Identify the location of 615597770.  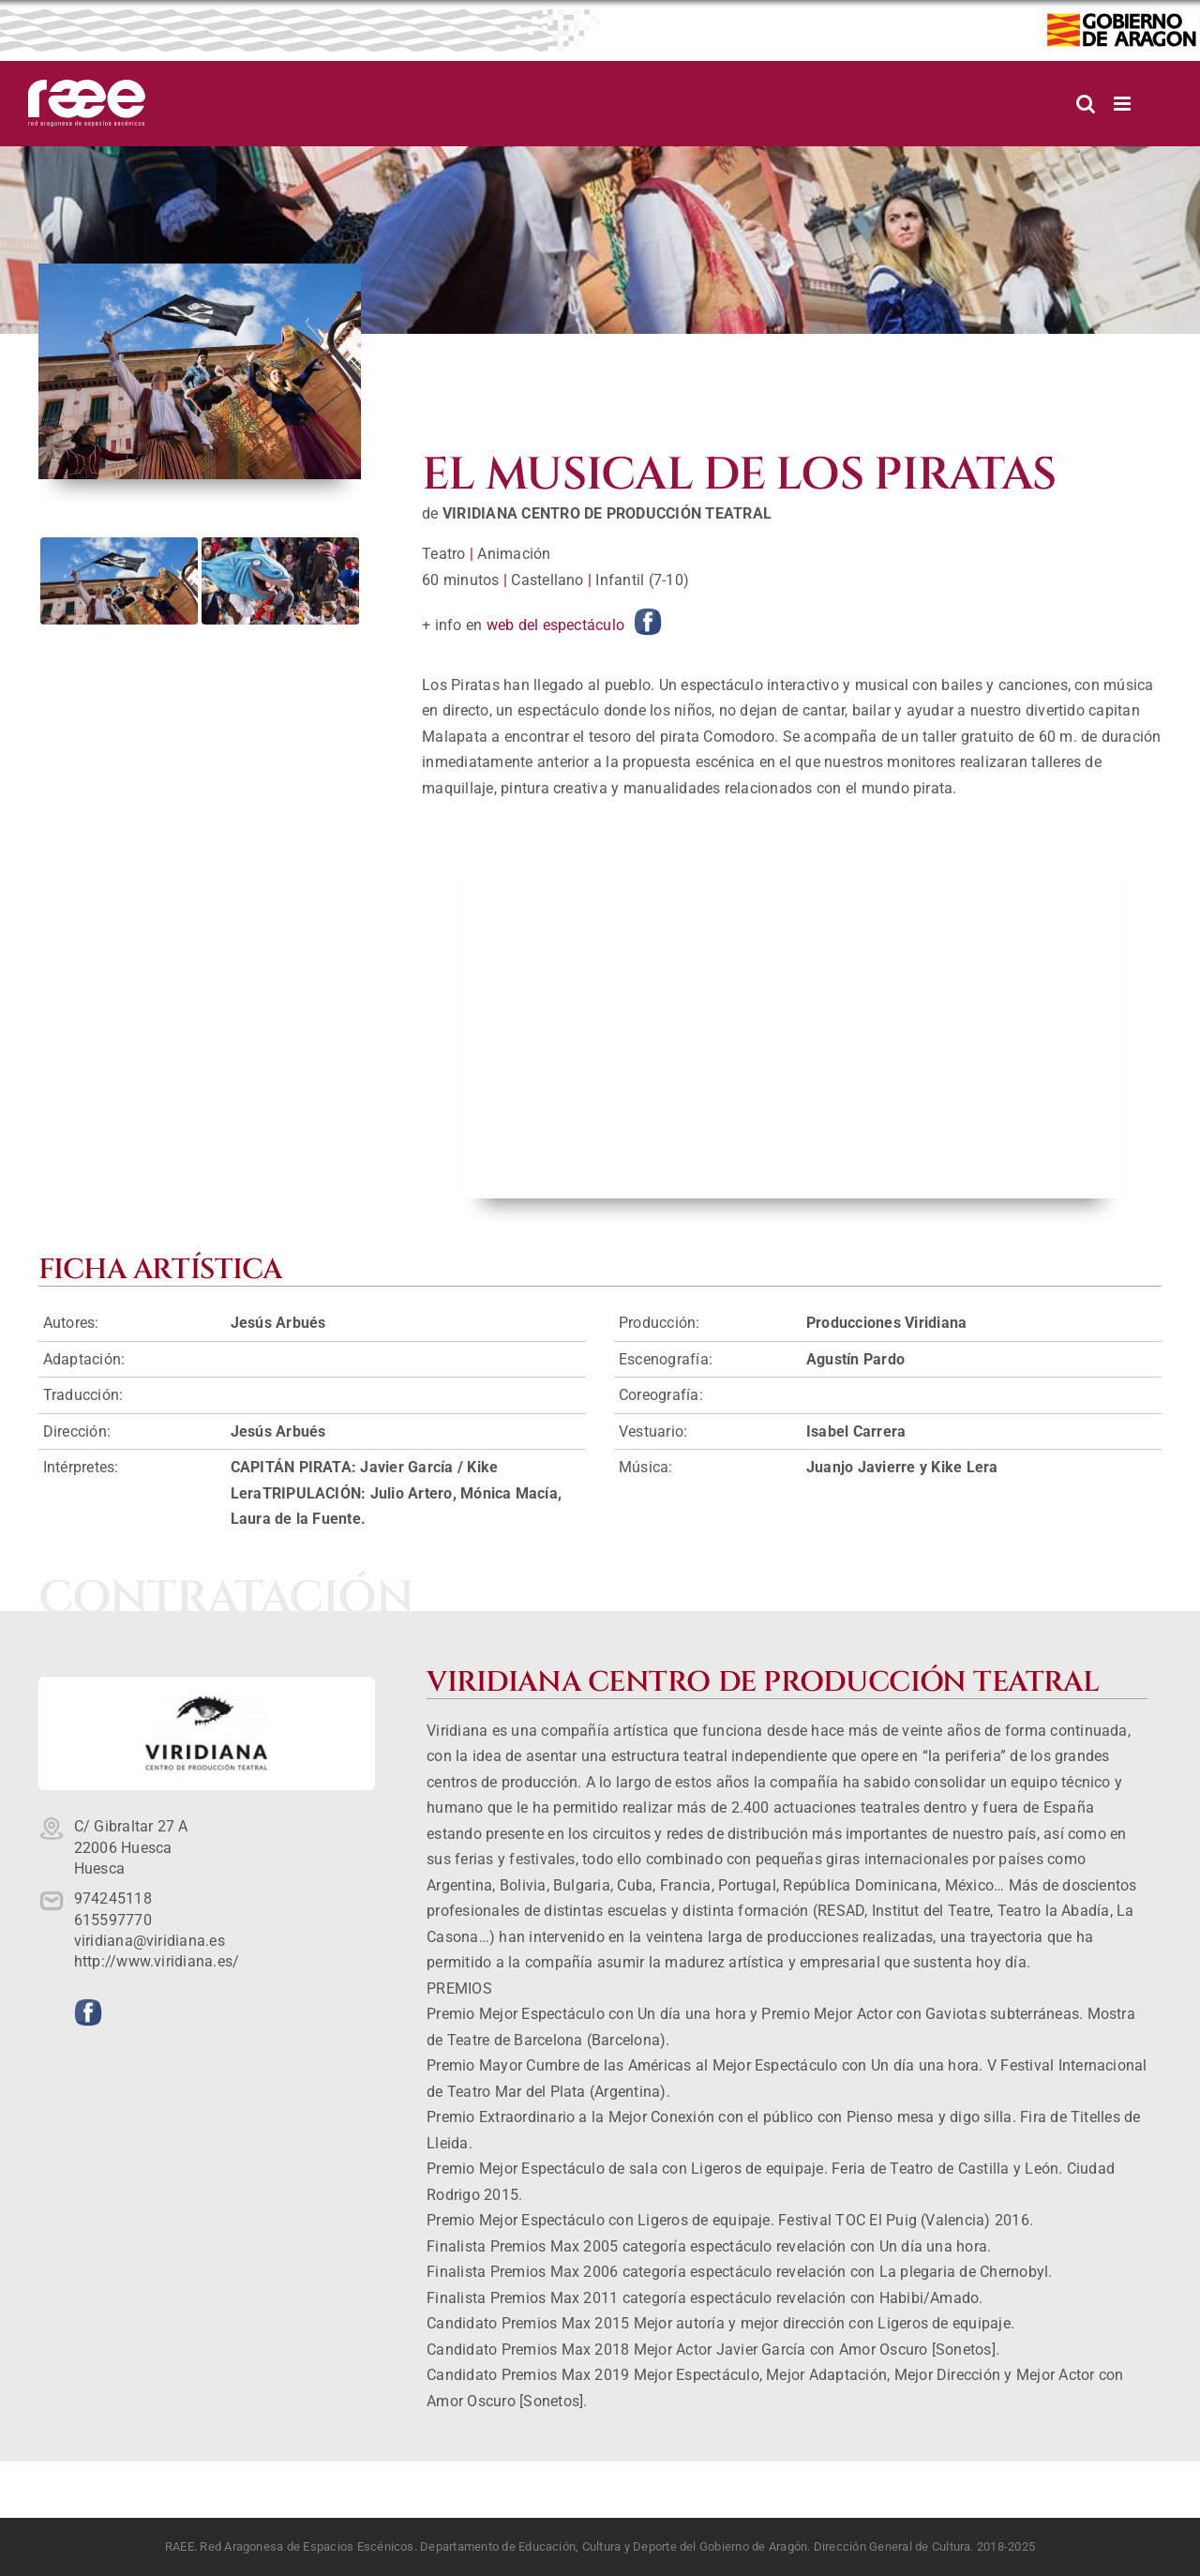
(113, 1920).